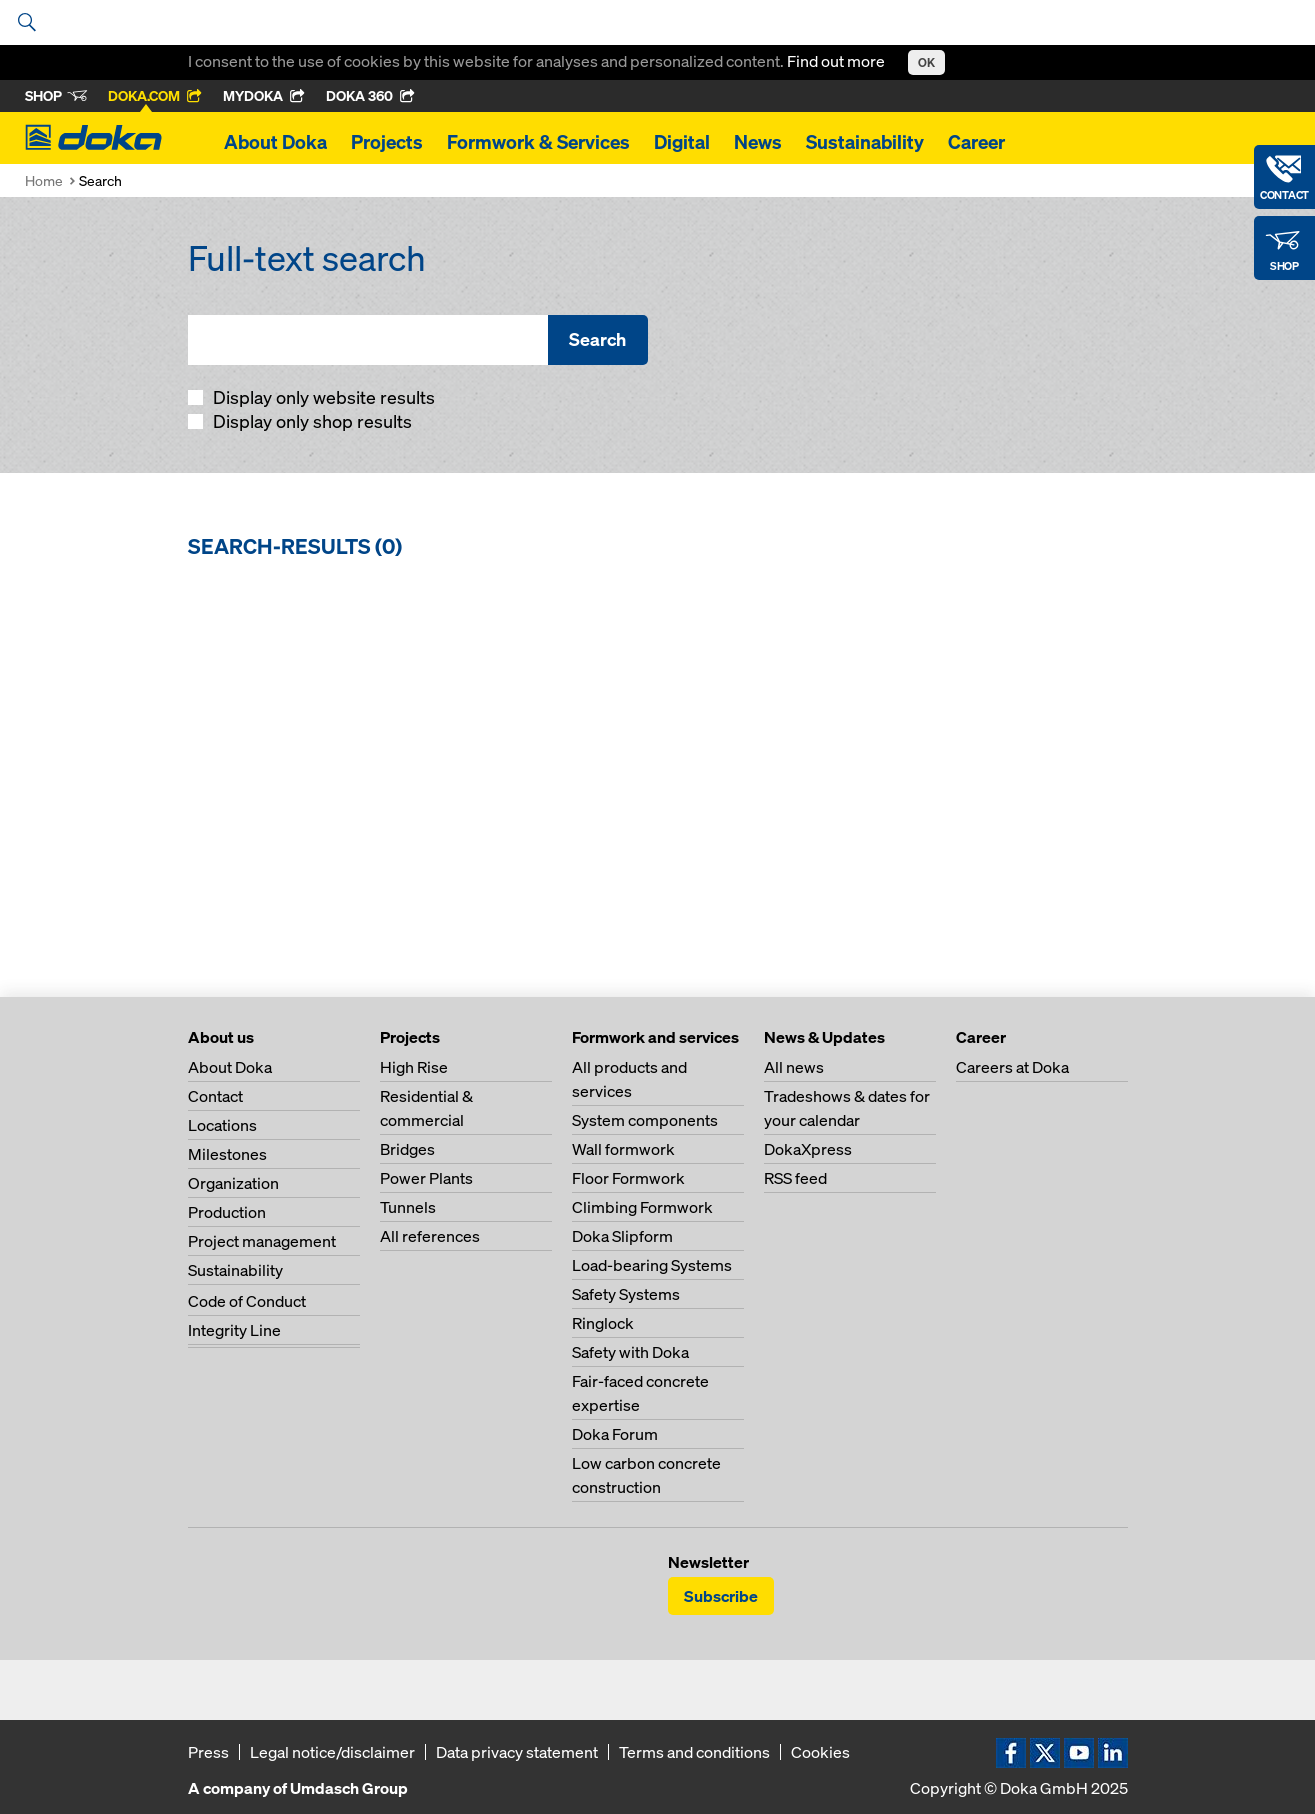  What do you see at coordinates (645, 1120) in the screenshot?
I see `System components` at bounding box center [645, 1120].